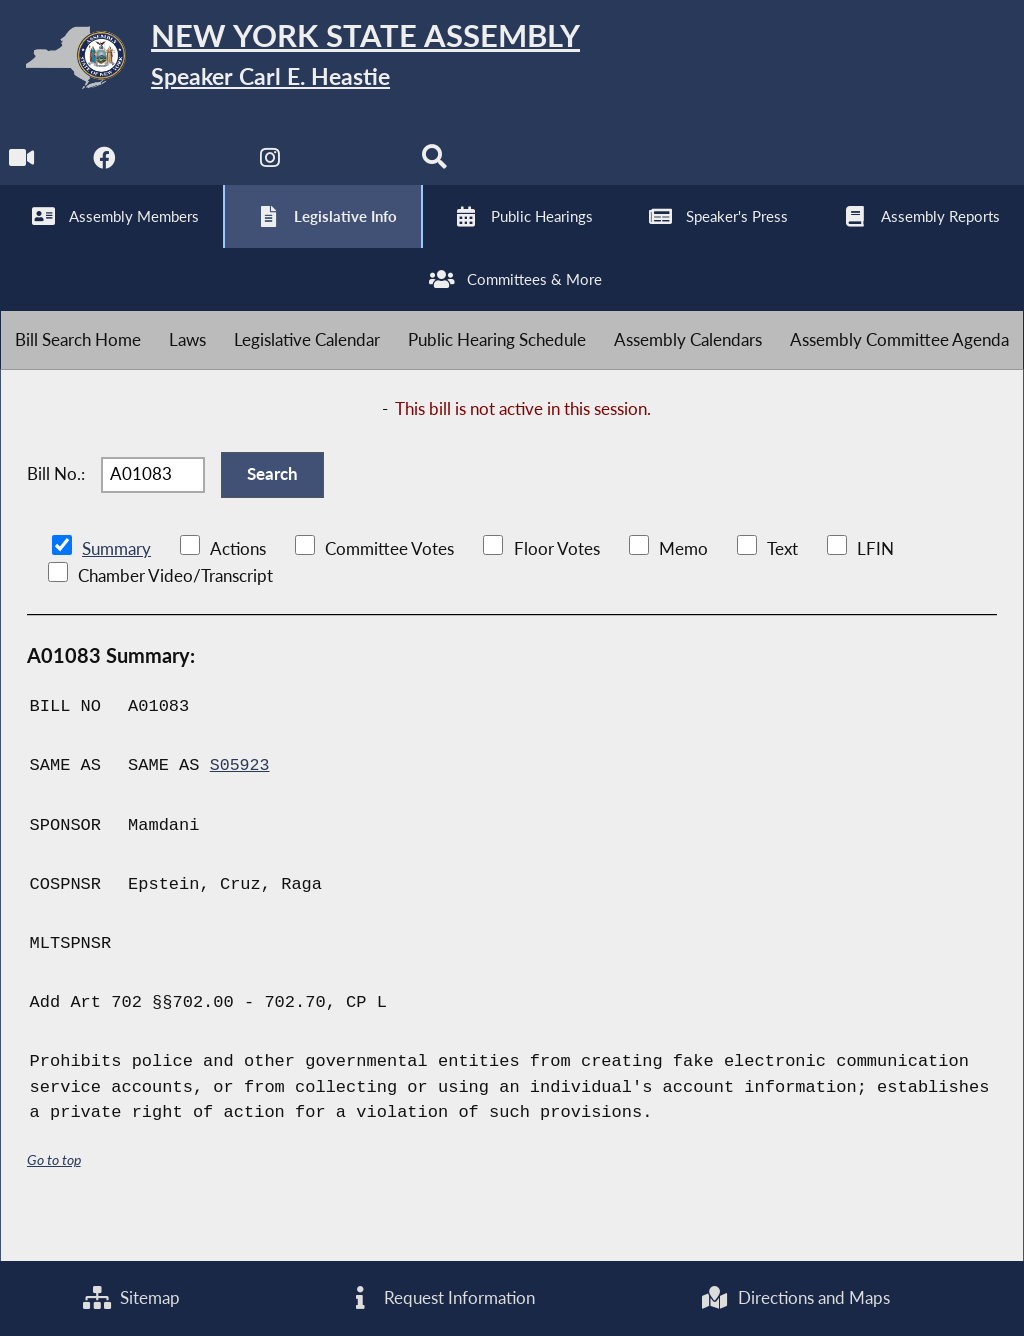  I want to click on [NYS Assembly Majority Facebook], so click(105, 171).